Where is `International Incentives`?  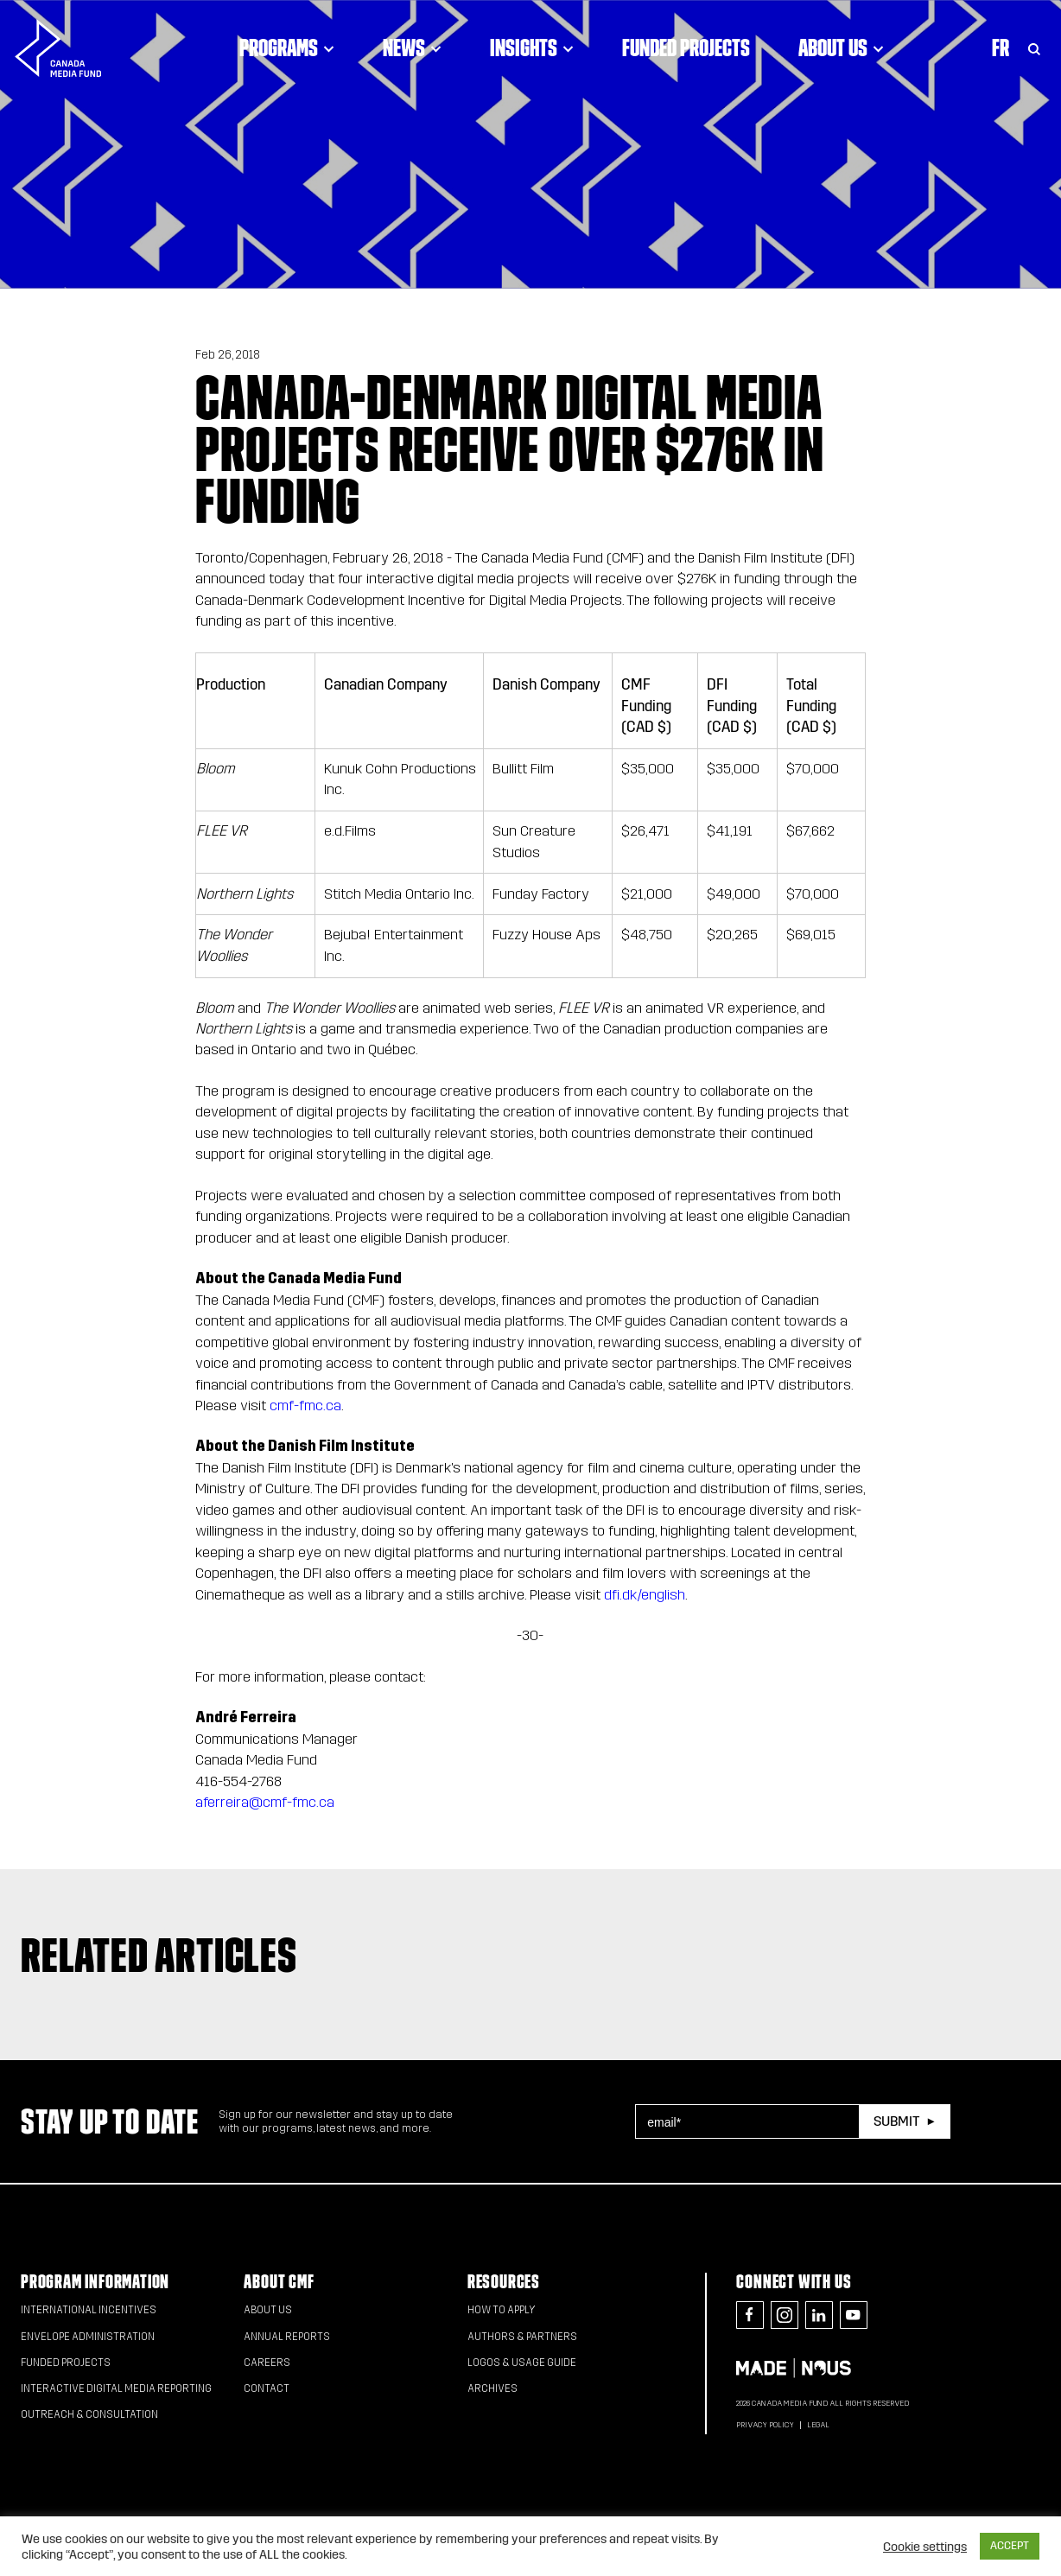 International Incentives is located at coordinates (88, 2310).